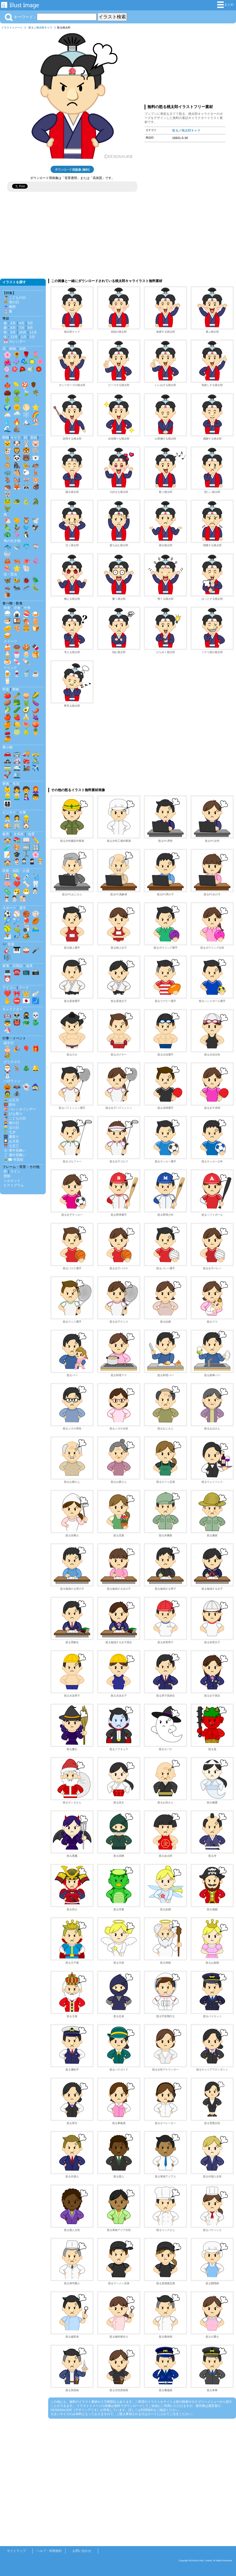 The height and width of the screenshot is (2576, 236). Describe the element at coordinates (35, 840) in the screenshot. I see `✏️` at that location.